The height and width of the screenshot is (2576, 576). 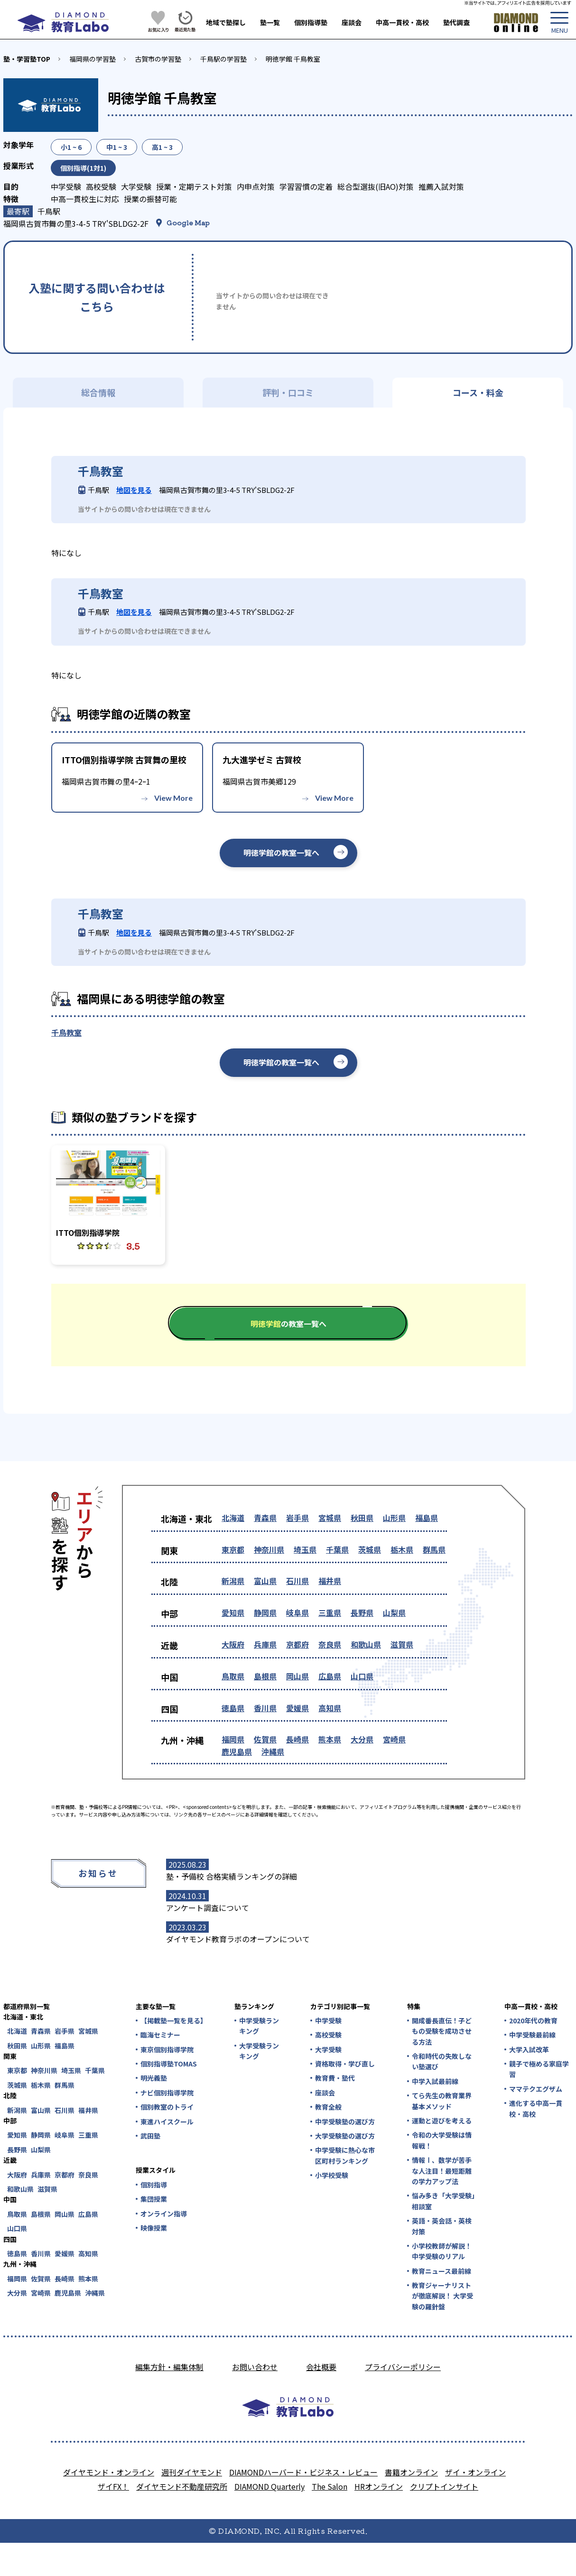 What do you see at coordinates (442, 2140) in the screenshot?
I see `令和の大学受験は情報戦！` at bounding box center [442, 2140].